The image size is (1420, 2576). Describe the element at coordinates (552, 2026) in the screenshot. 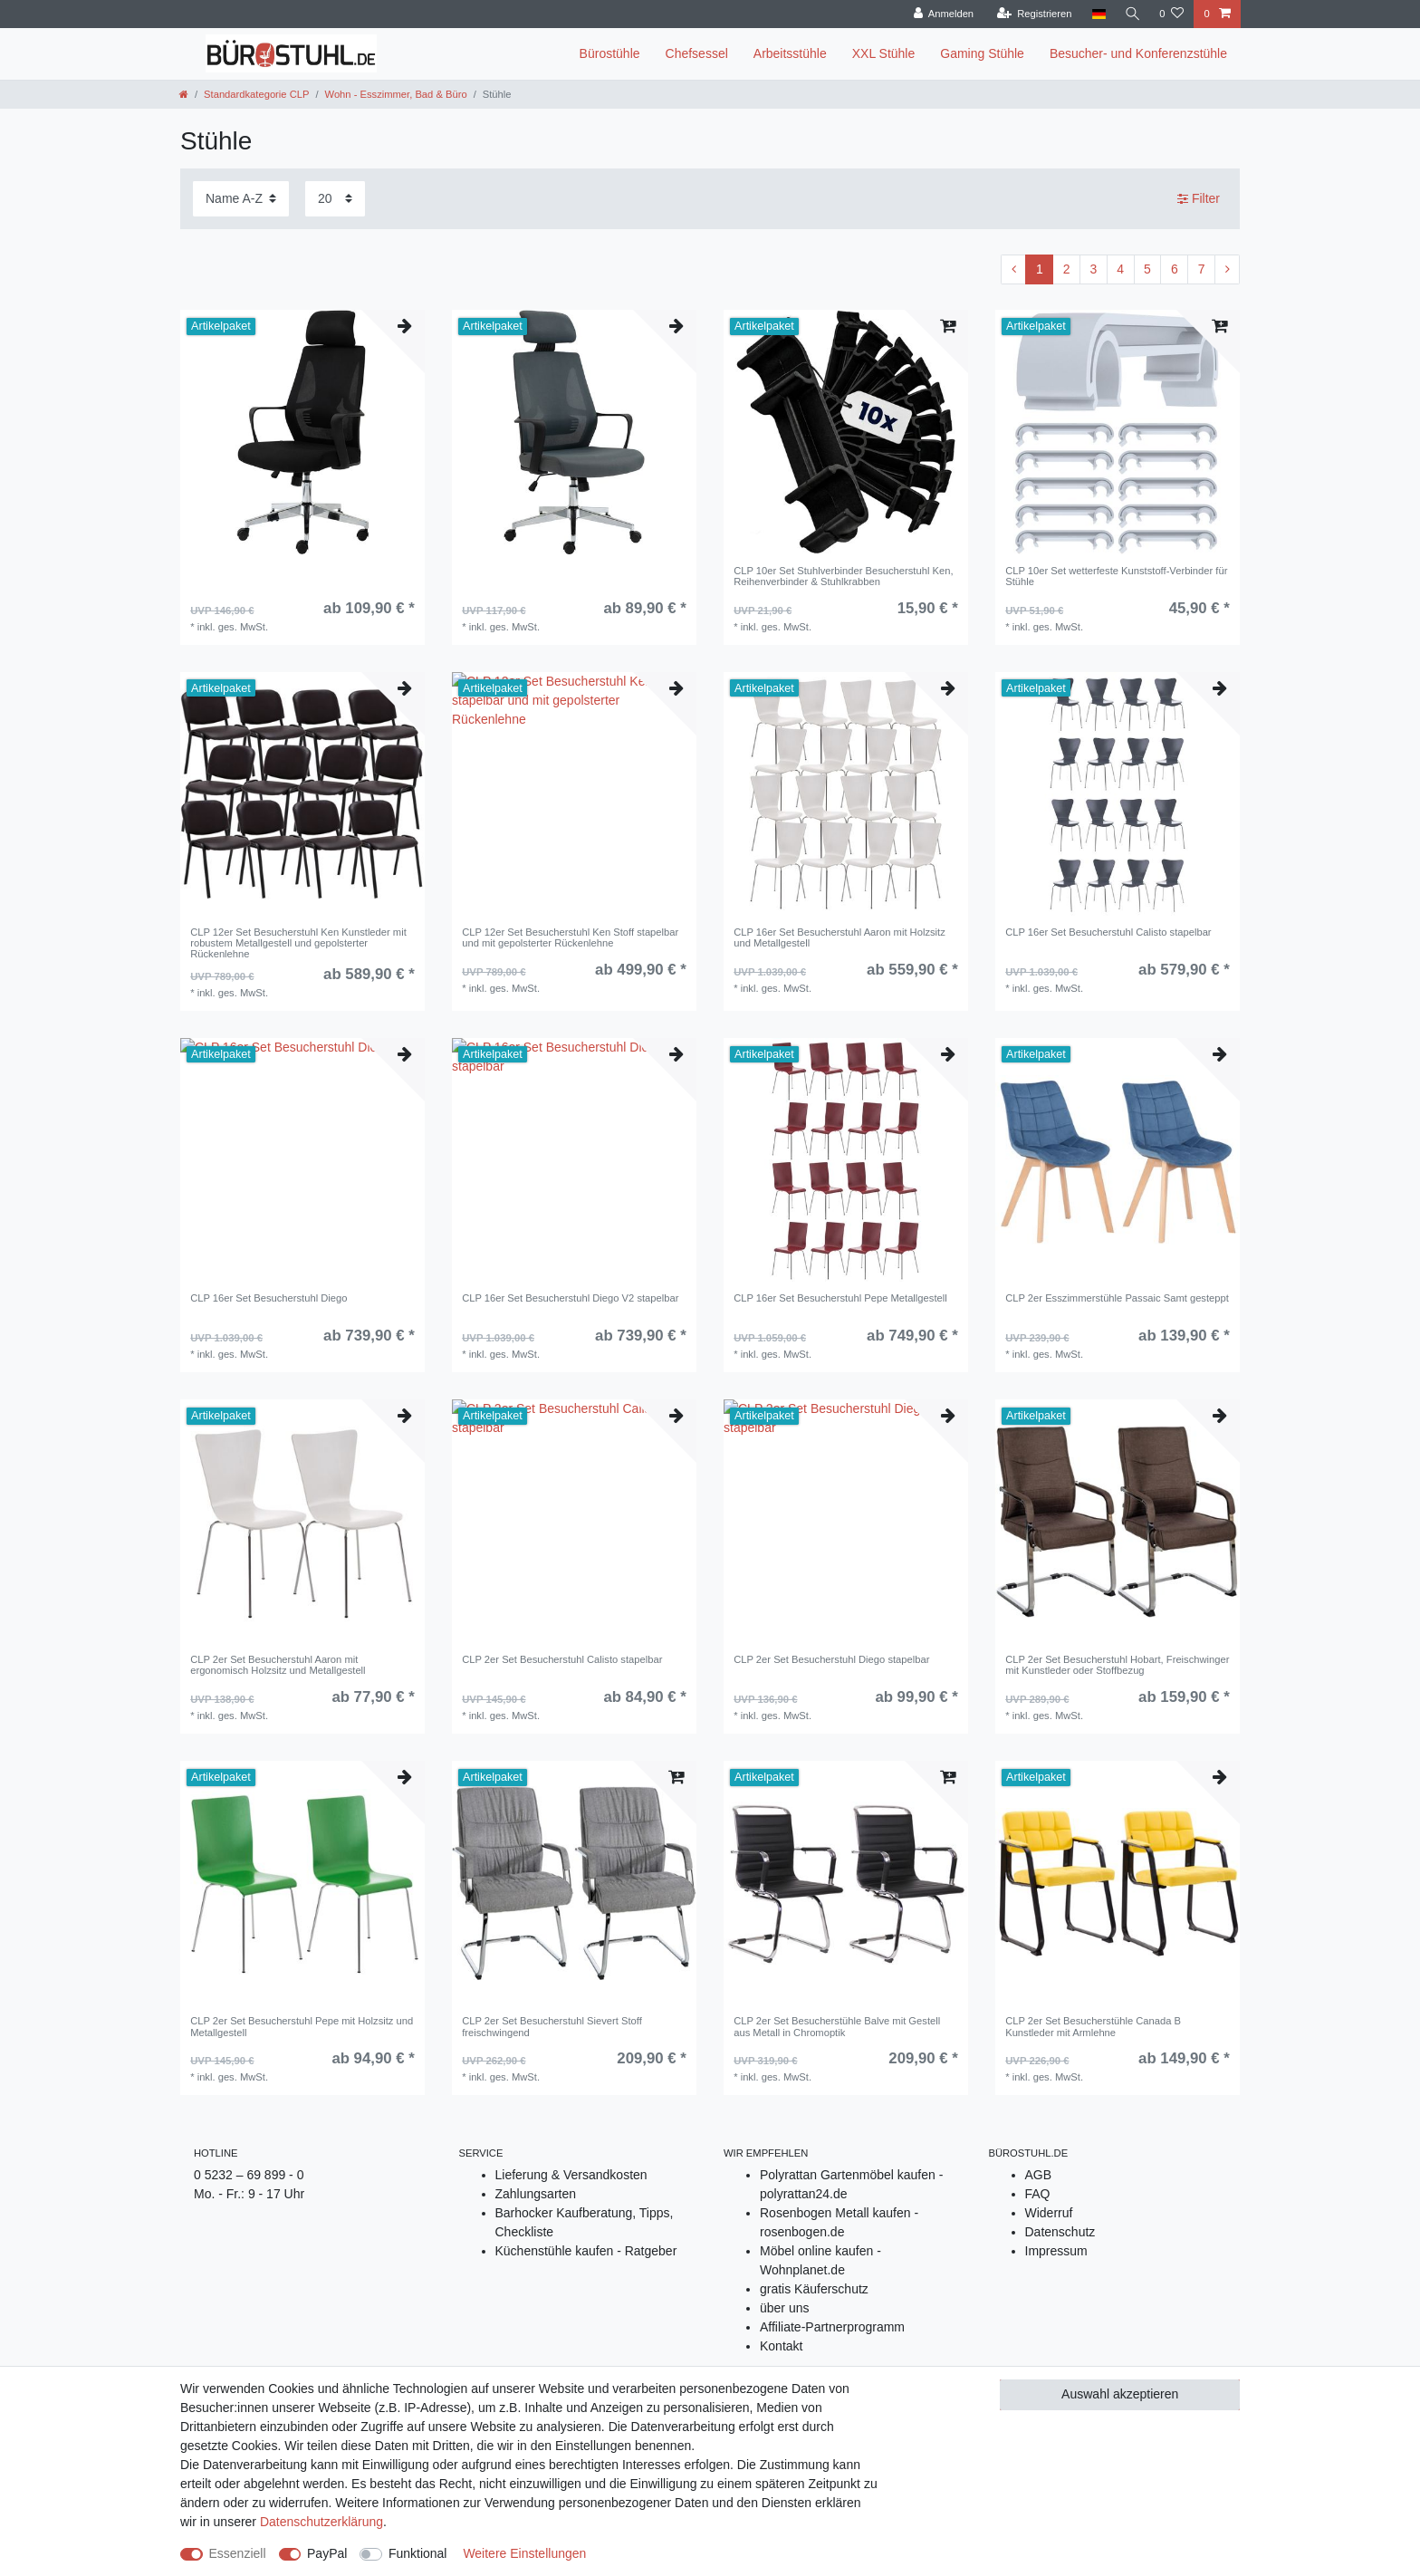

I see `CLP 2er Set Besucherstuhl Sievert Stoff freischwingend` at that location.